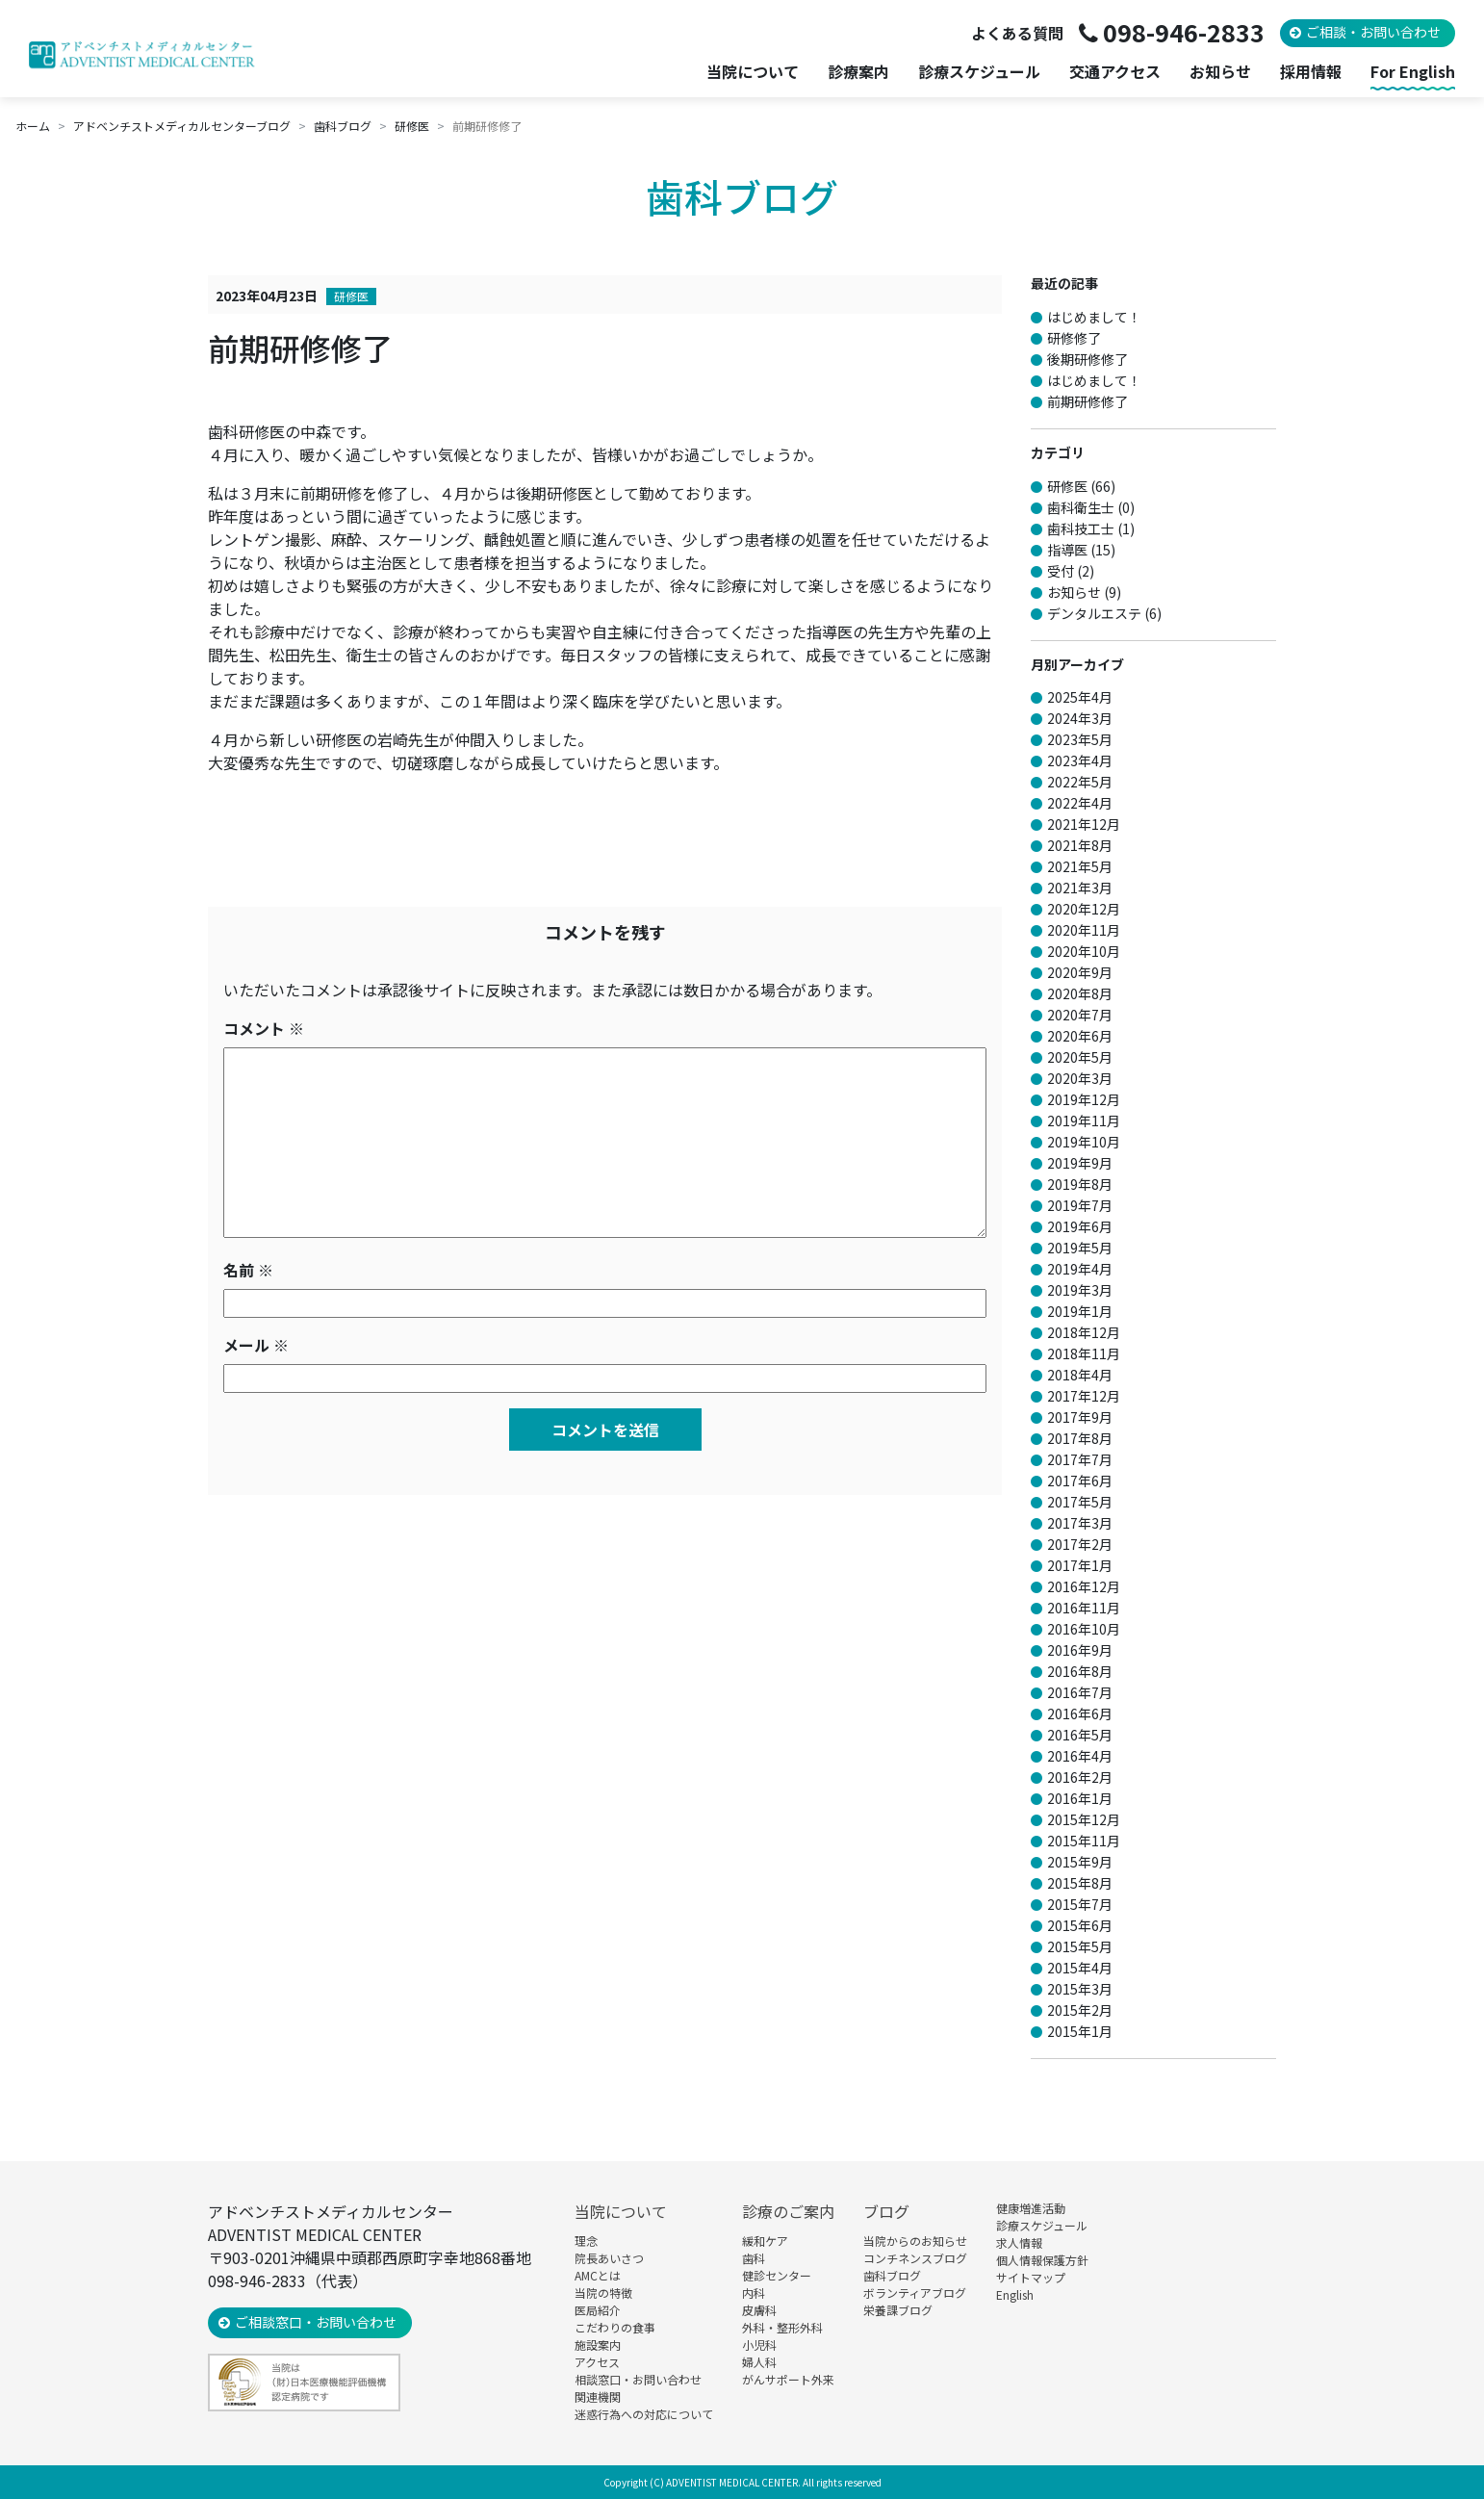 The height and width of the screenshot is (2499, 1484). Describe the element at coordinates (788, 2379) in the screenshot. I see `がんサポート外来` at that location.